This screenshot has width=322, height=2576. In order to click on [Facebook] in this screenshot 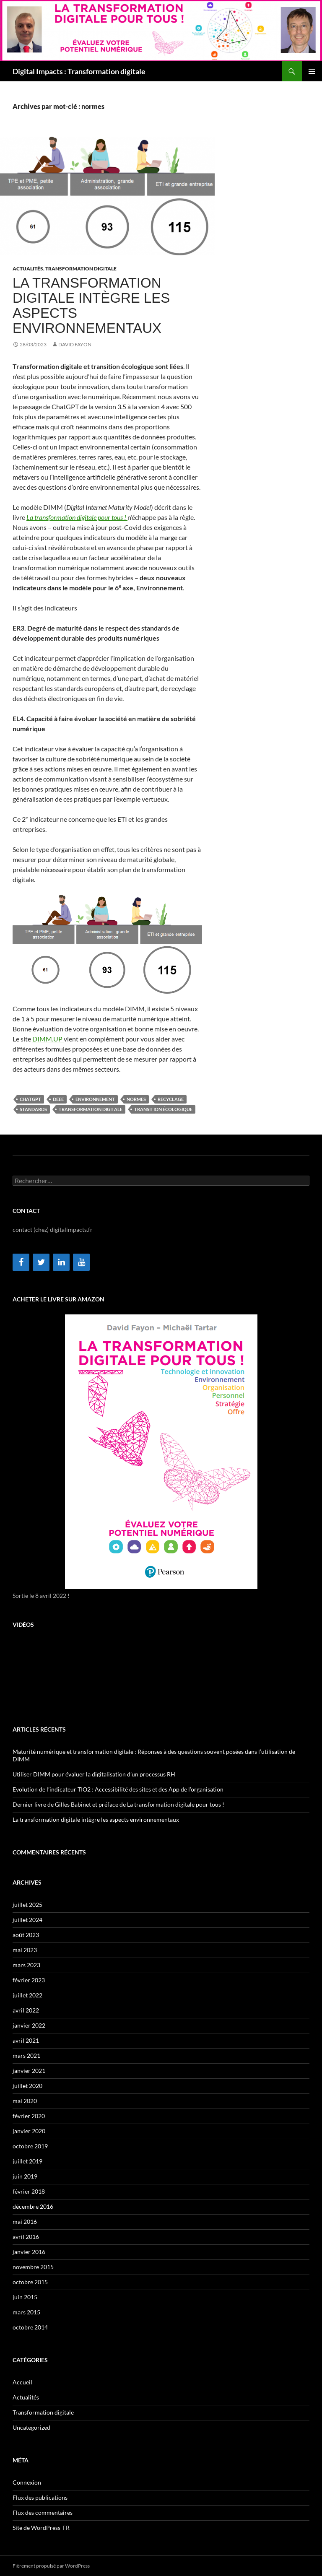, I will do `click(21, 1262)`.